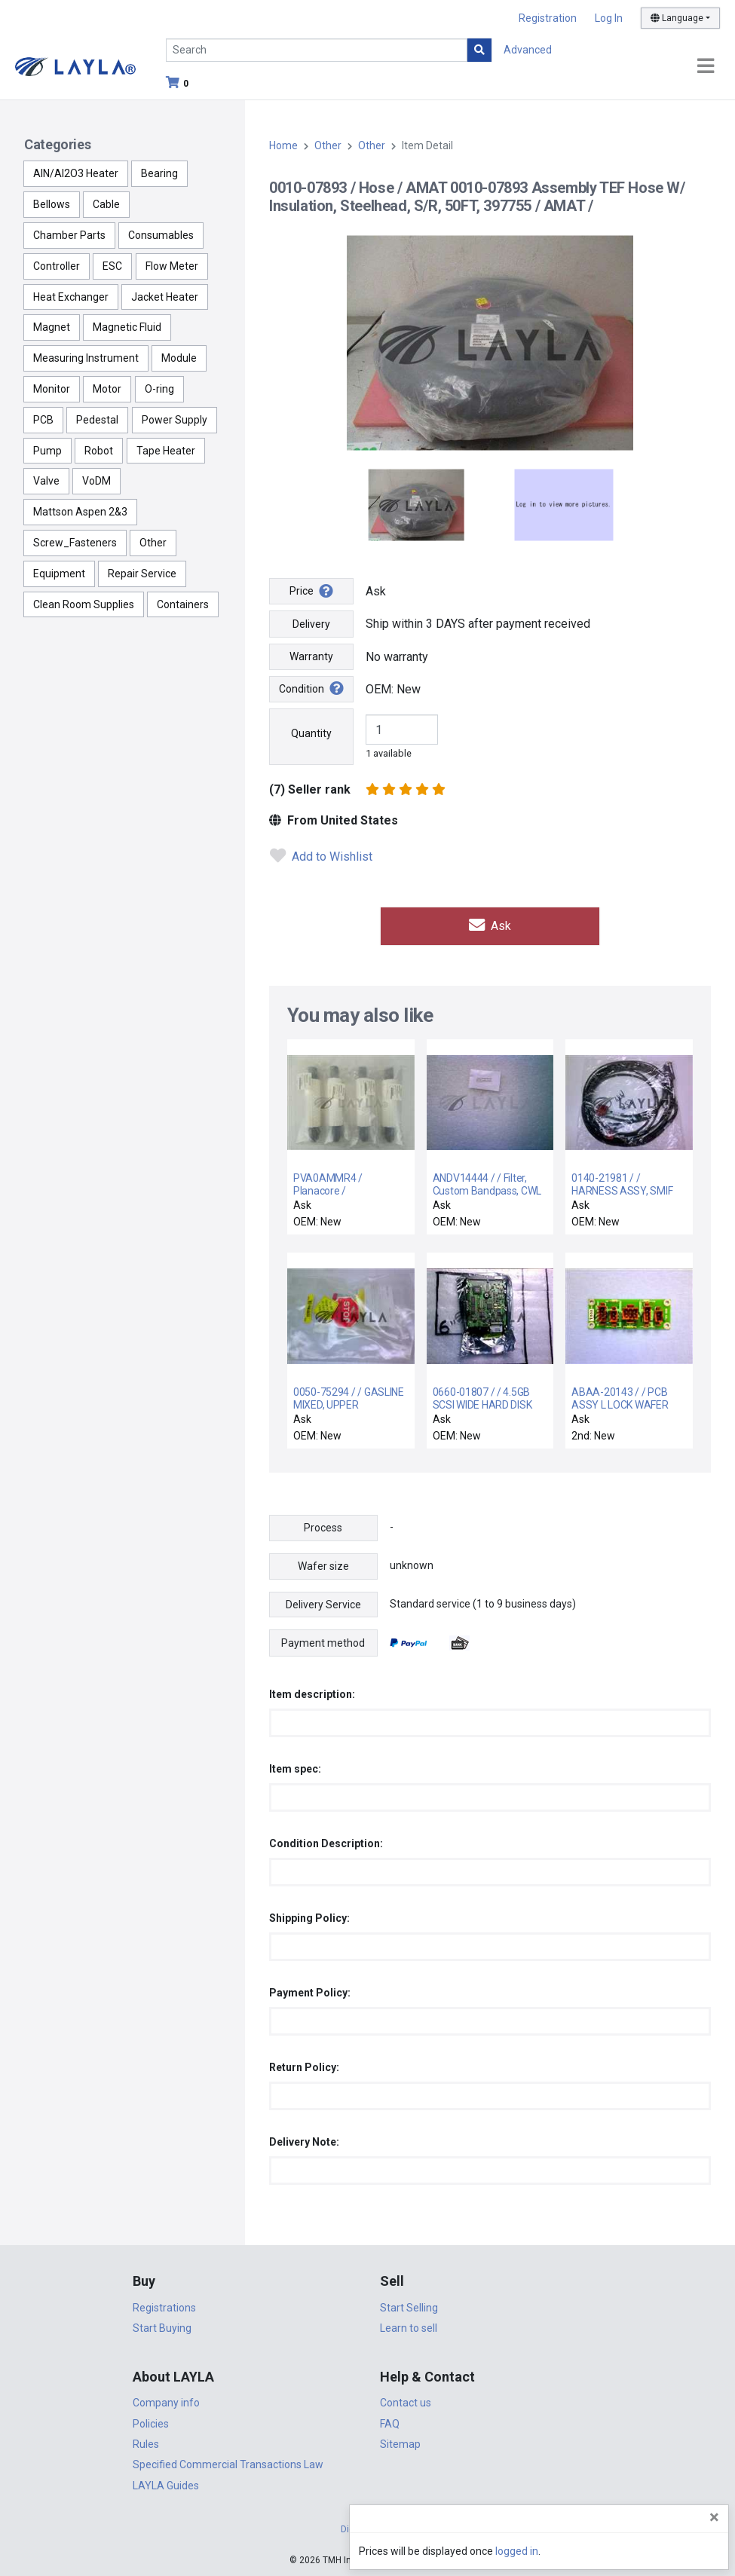  I want to click on Measuring Instrument, so click(86, 358).